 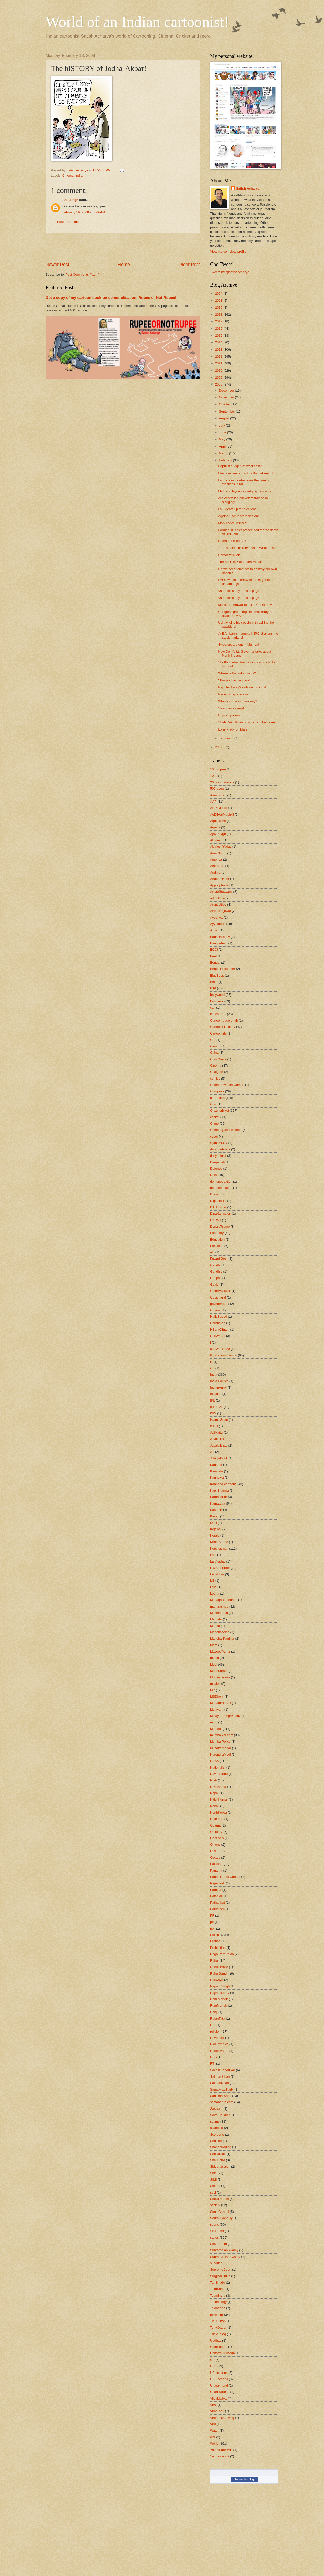 I want to click on Pathankot, so click(x=217, y=1902).